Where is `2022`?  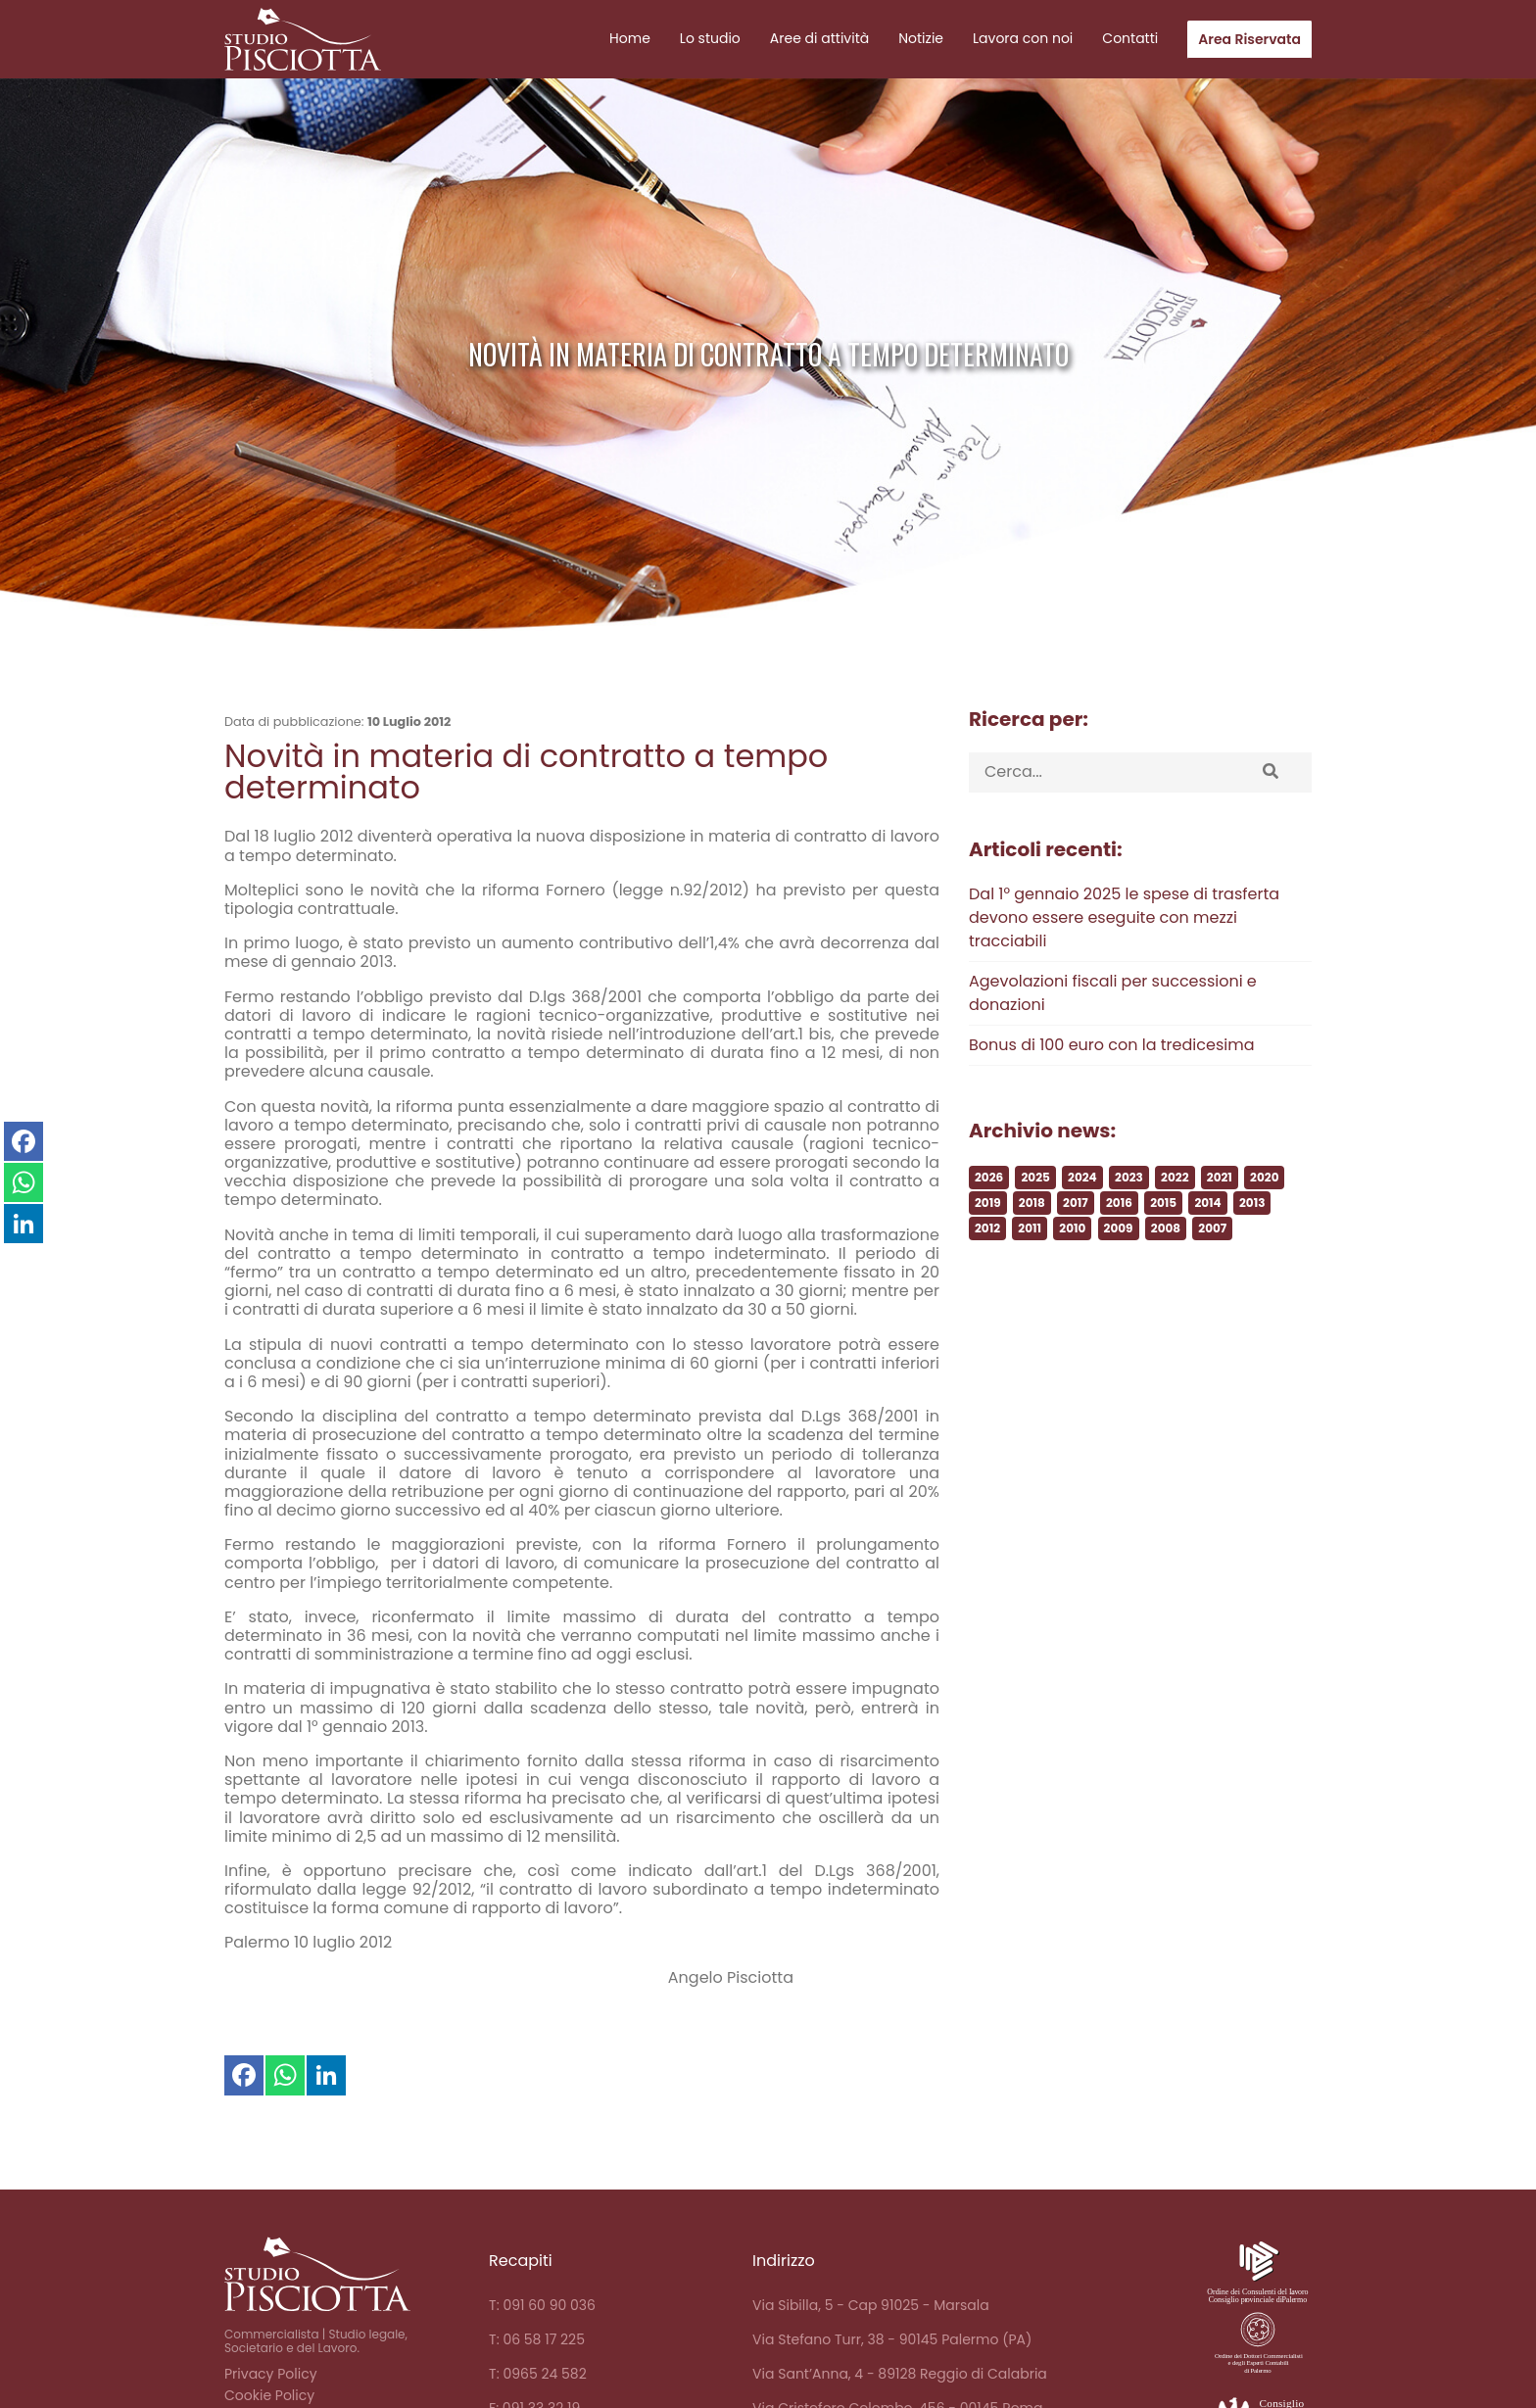
2022 is located at coordinates (1174, 1240).